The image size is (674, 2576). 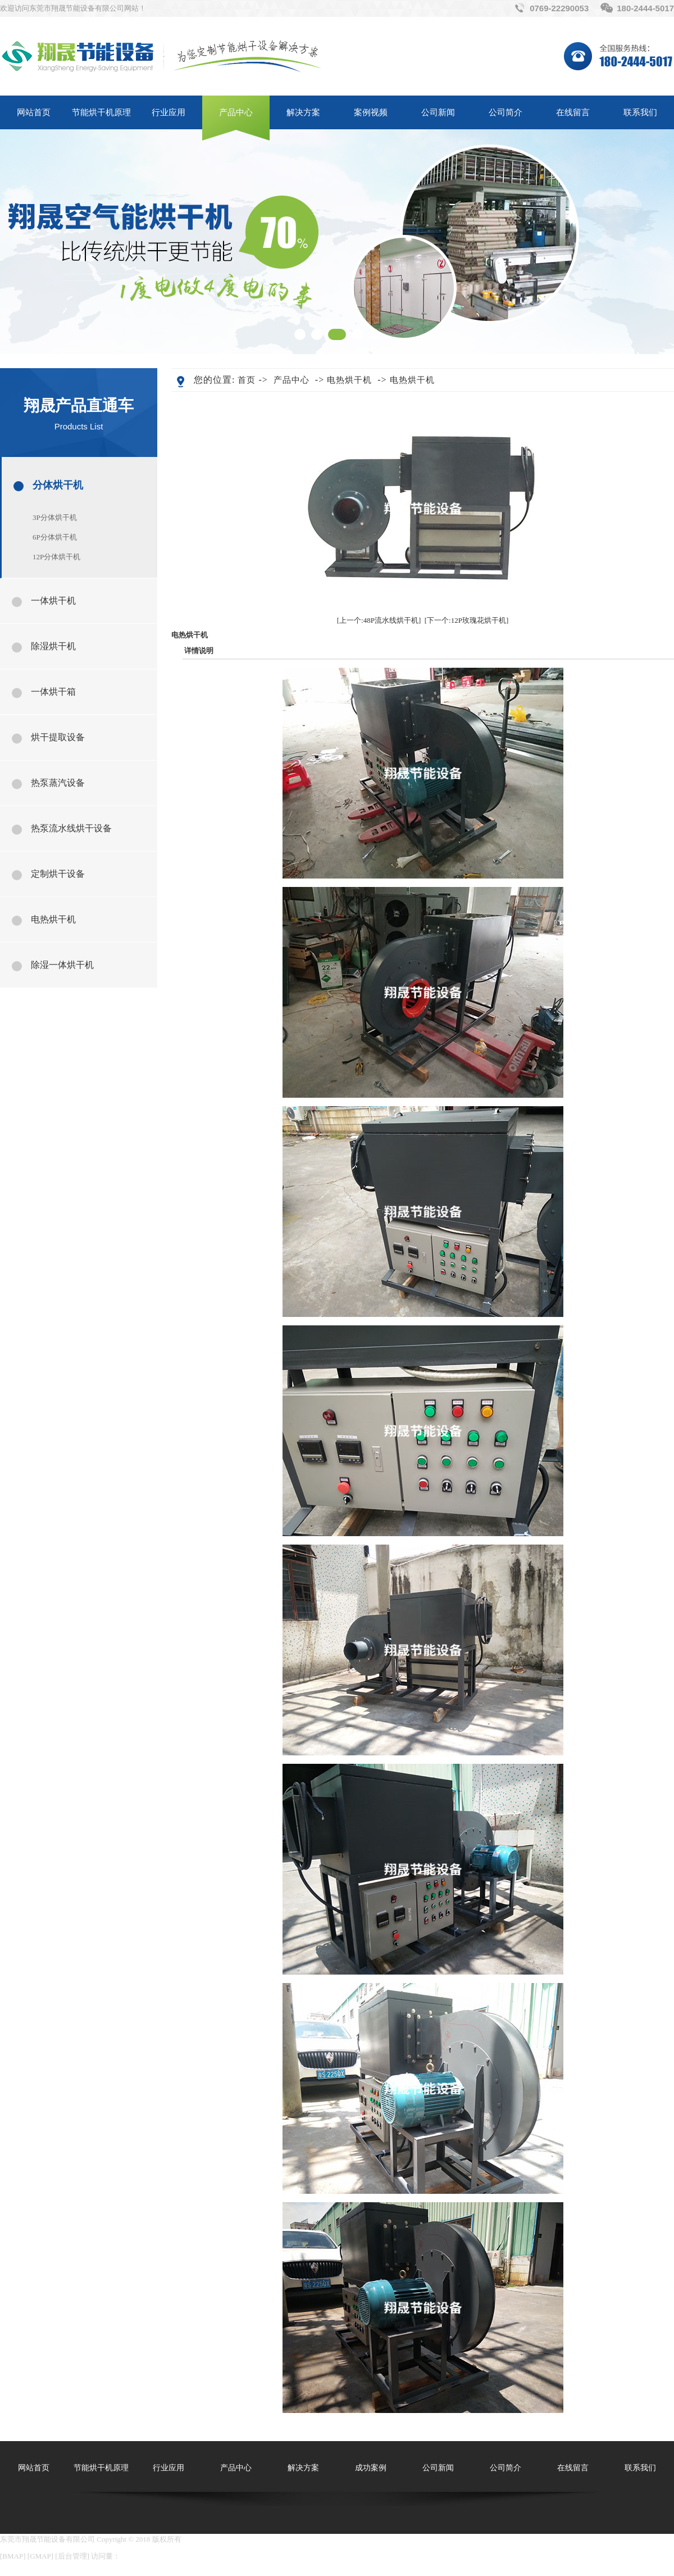 I want to click on 案例视频, so click(x=371, y=112).